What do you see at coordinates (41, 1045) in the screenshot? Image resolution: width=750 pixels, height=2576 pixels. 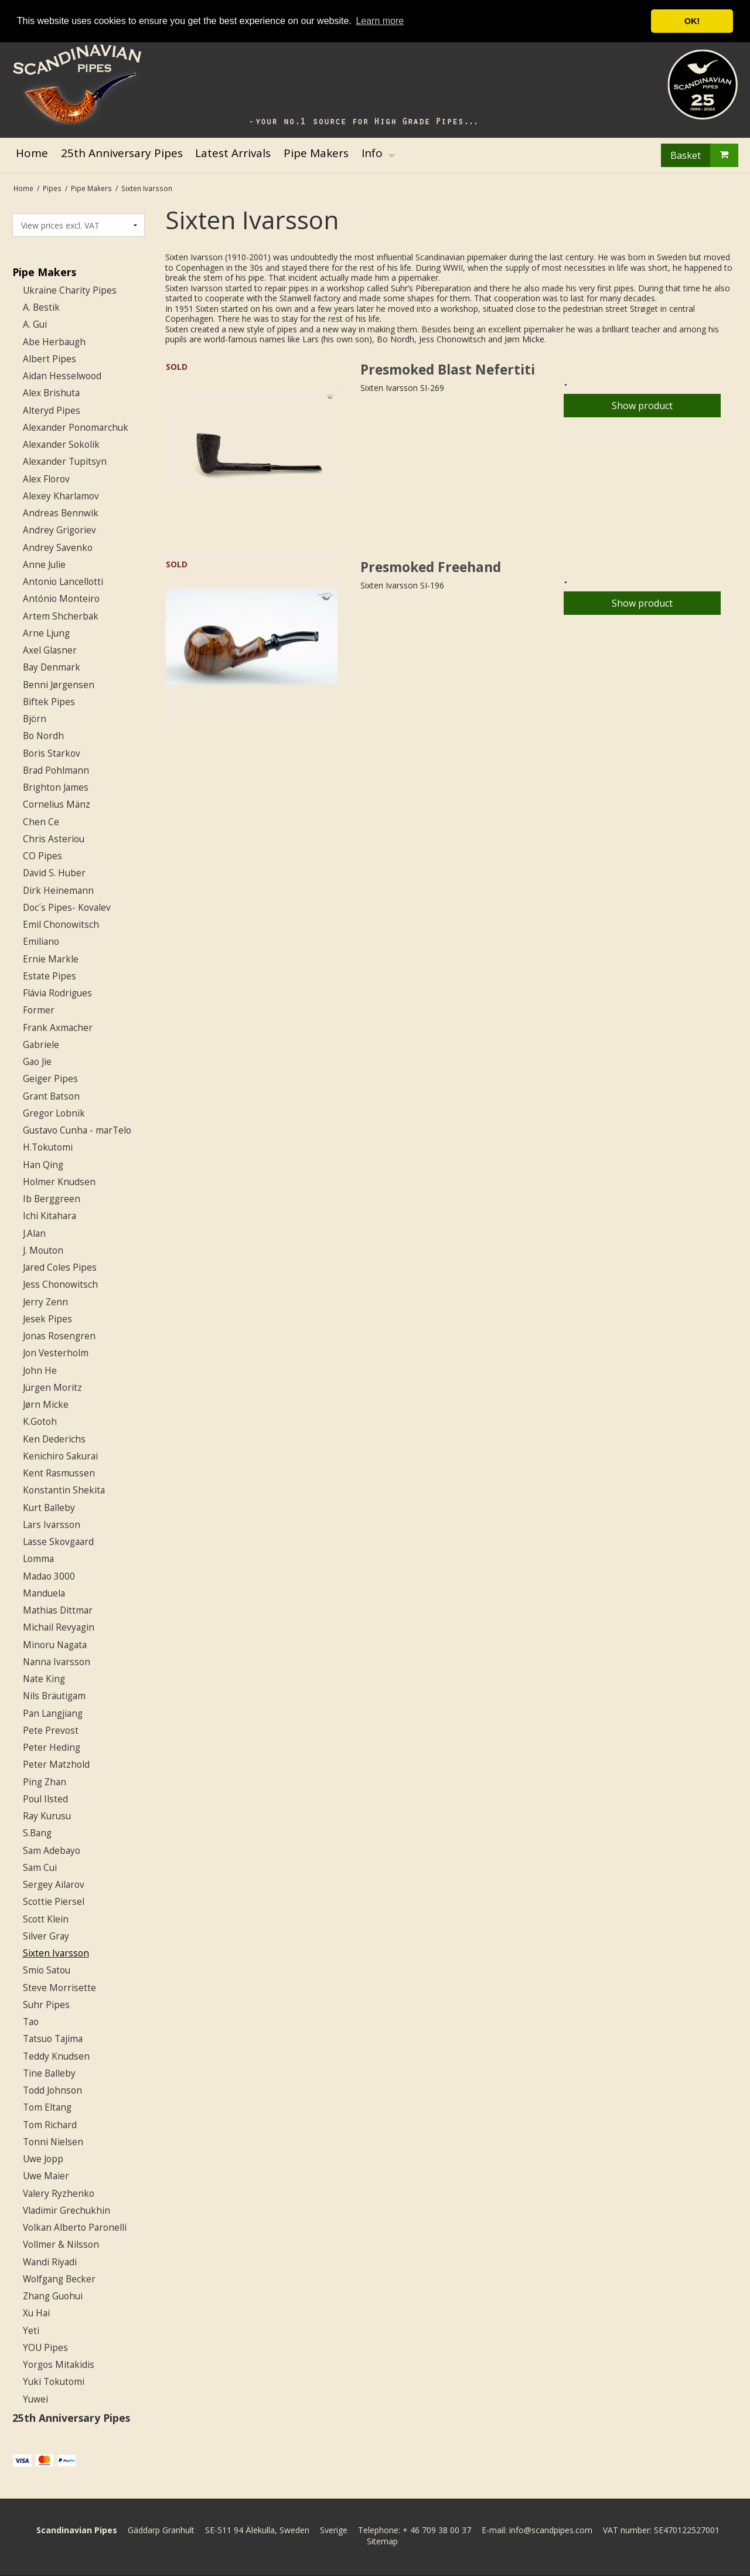 I see `Gabriele` at bounding box center [41, 1045].